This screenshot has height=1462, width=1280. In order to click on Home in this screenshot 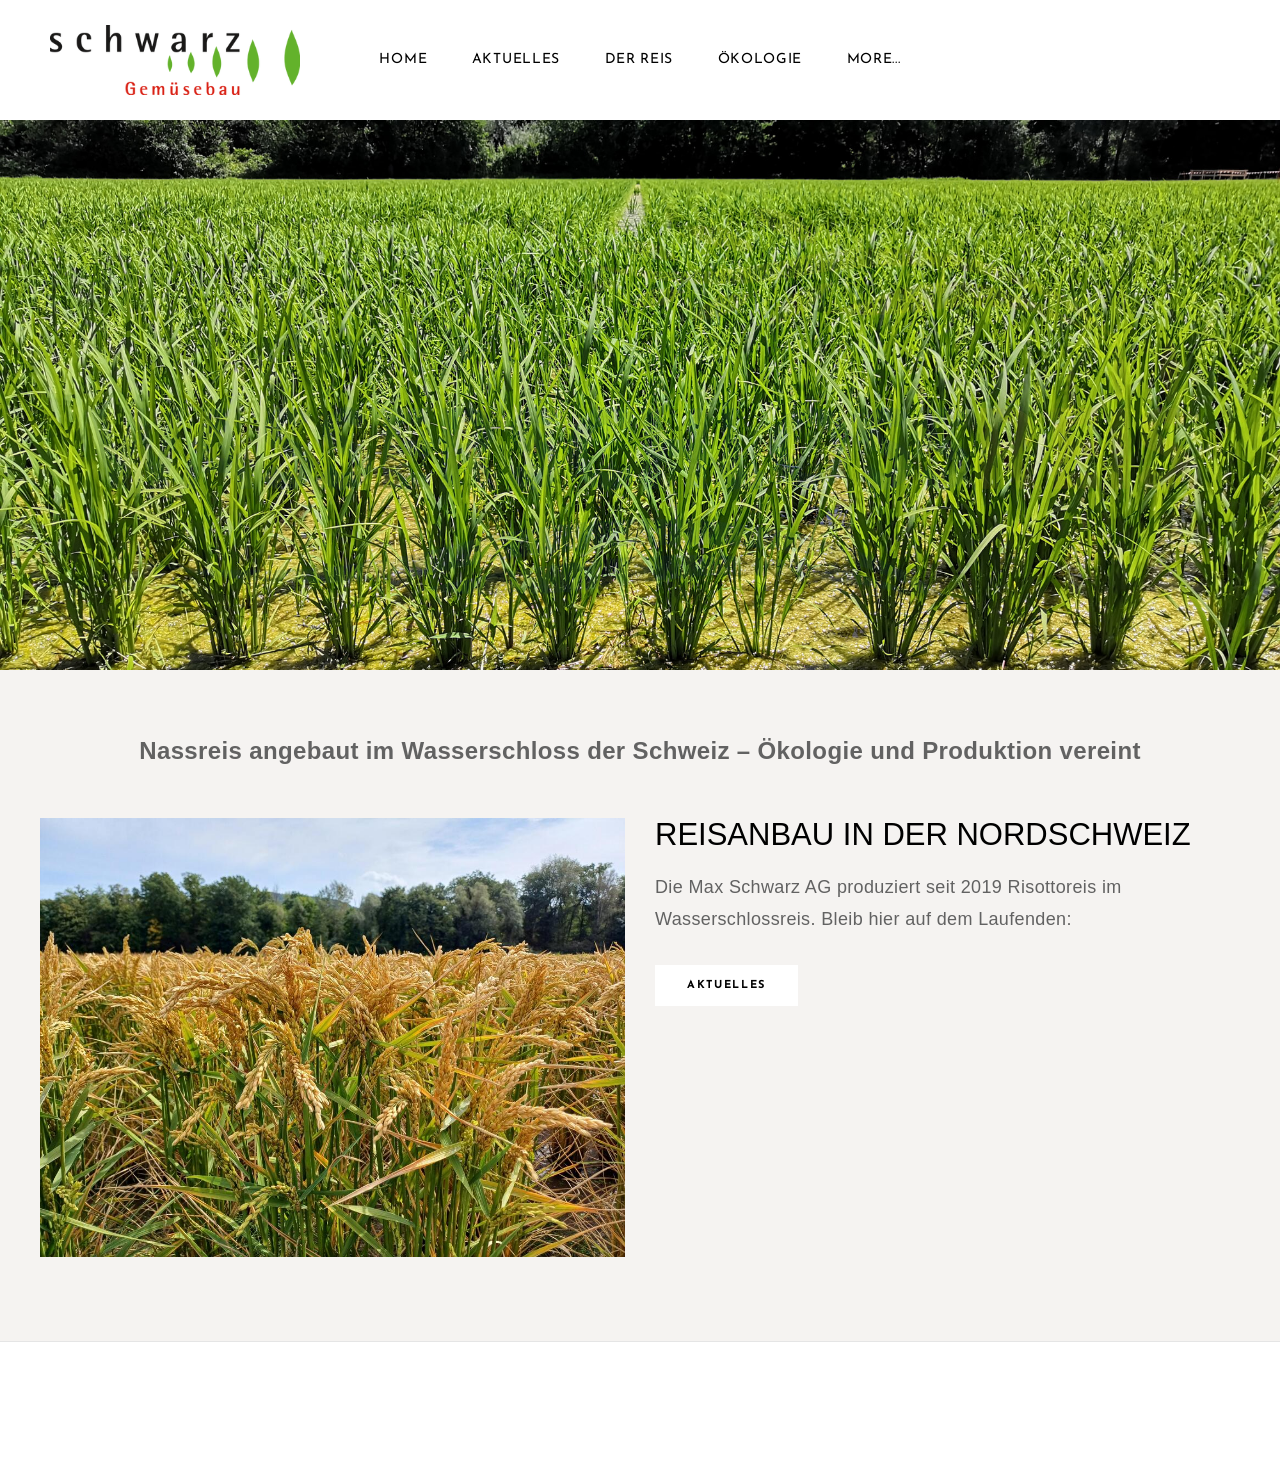, I will do `click(403, 59)`.